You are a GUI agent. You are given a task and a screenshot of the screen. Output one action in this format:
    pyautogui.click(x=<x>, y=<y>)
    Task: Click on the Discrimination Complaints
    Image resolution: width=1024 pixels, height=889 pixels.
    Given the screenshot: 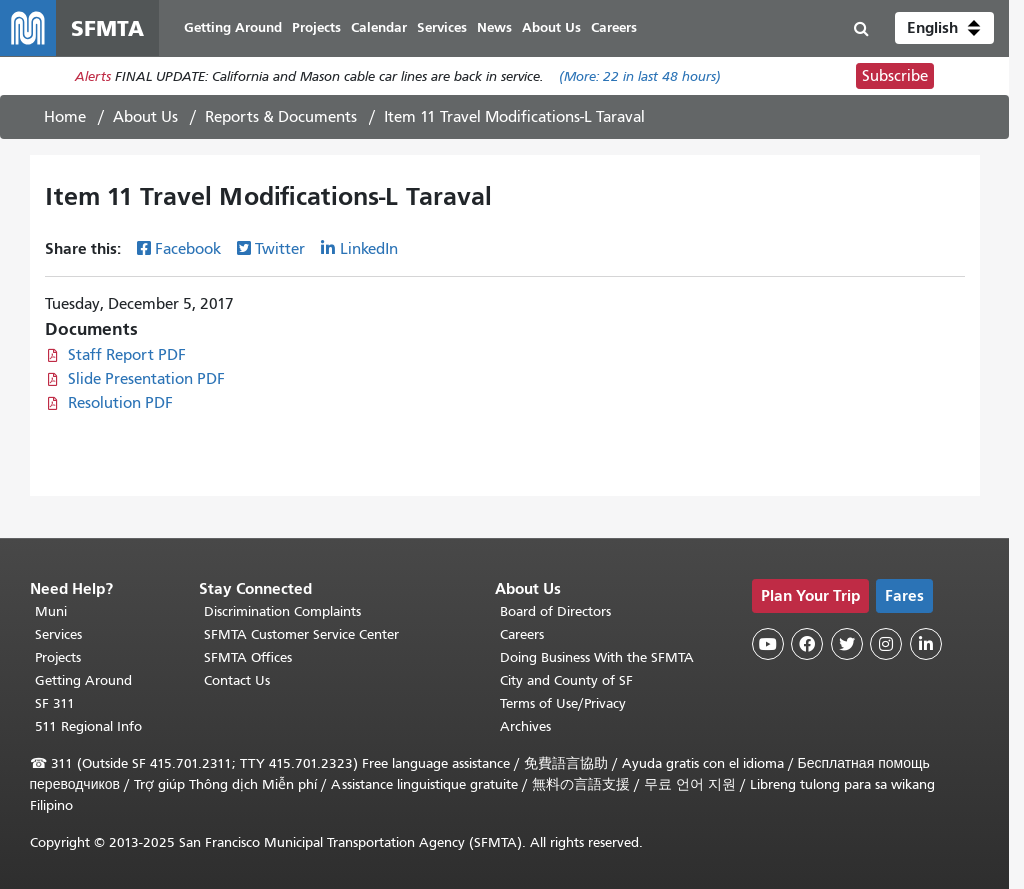 What is the action you would take?
    pyautogui.click(x=282, y=611)
    